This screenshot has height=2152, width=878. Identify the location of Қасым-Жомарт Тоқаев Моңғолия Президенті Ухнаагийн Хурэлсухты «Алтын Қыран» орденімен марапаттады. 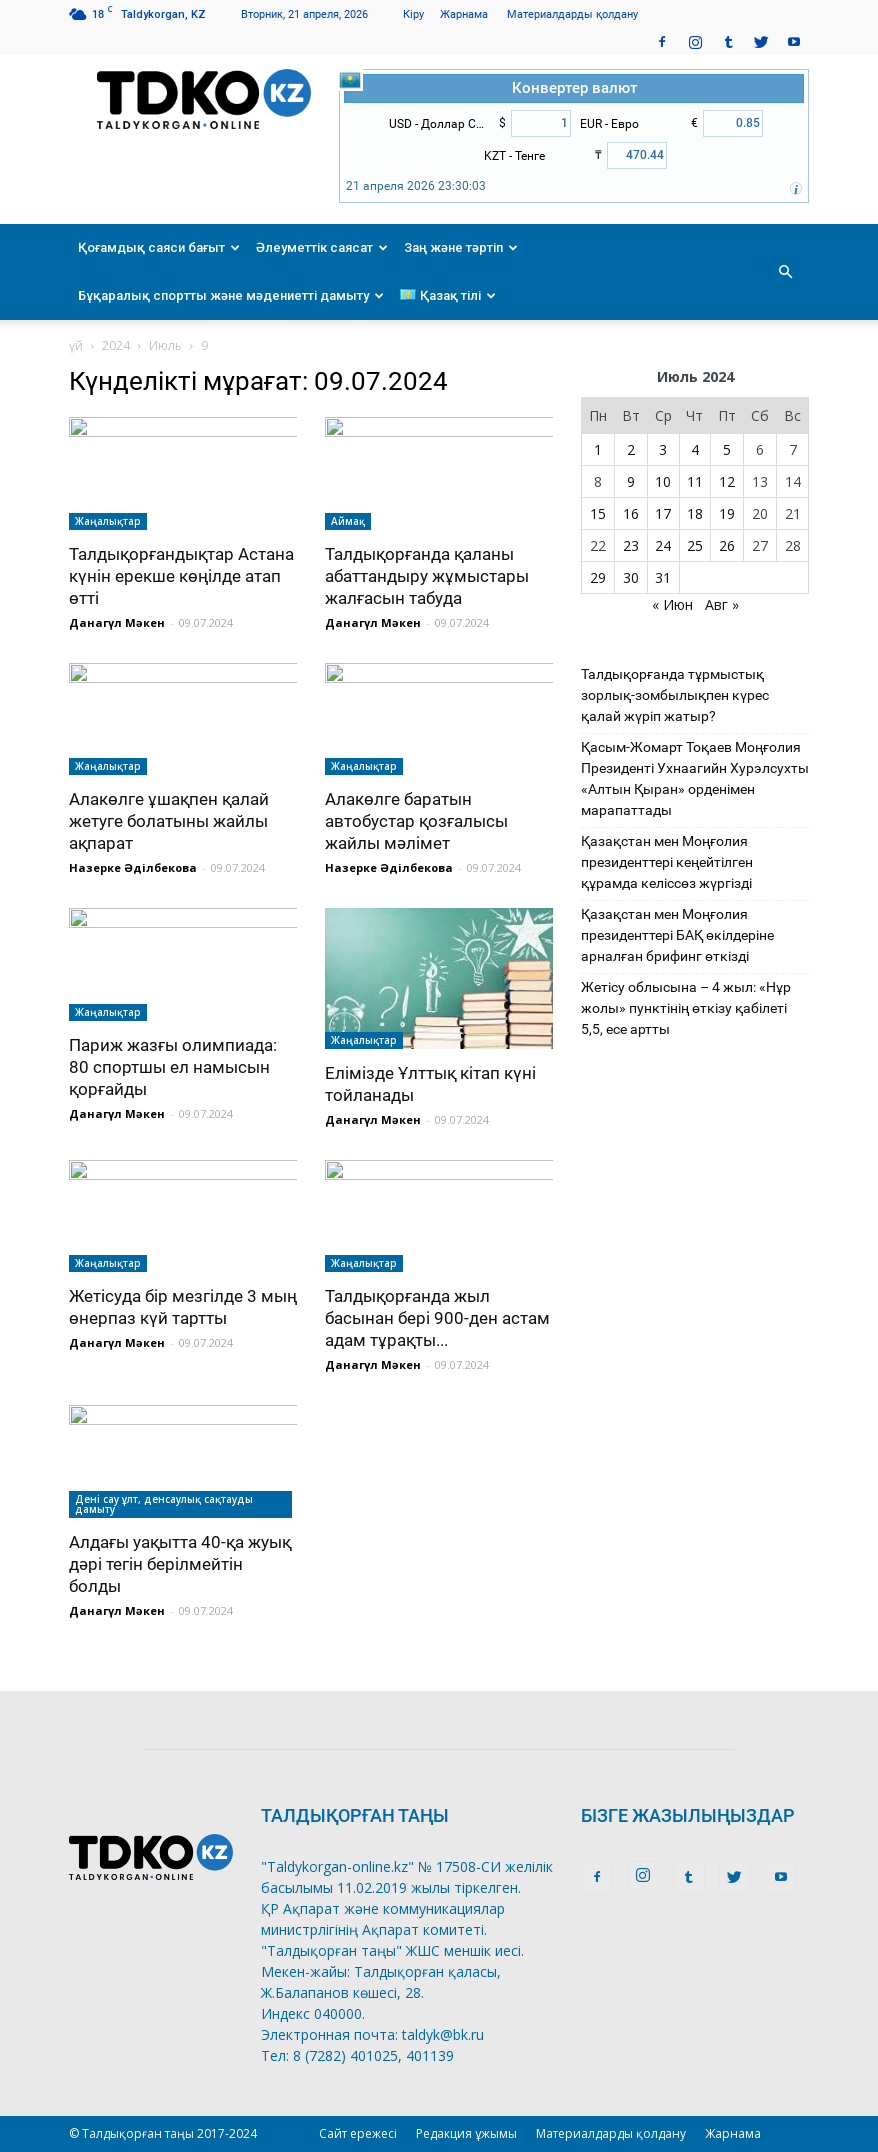
(695, 778).